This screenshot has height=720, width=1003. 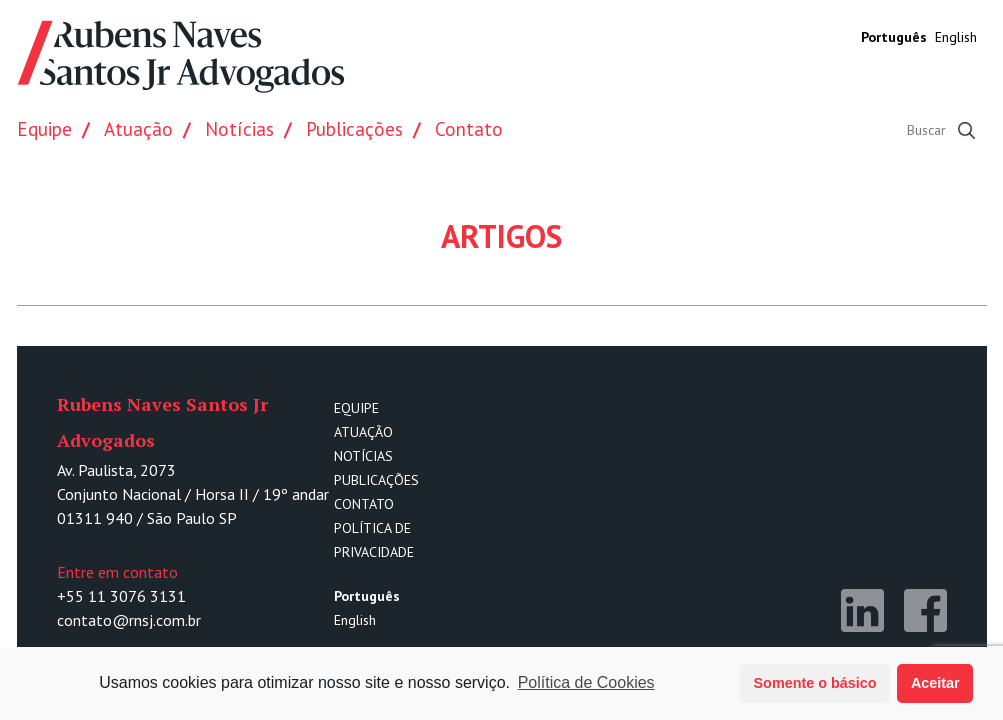 What do you see at coordinates (956, 37) in the screenshot?
I see `English` at bounding box center [956, 37].